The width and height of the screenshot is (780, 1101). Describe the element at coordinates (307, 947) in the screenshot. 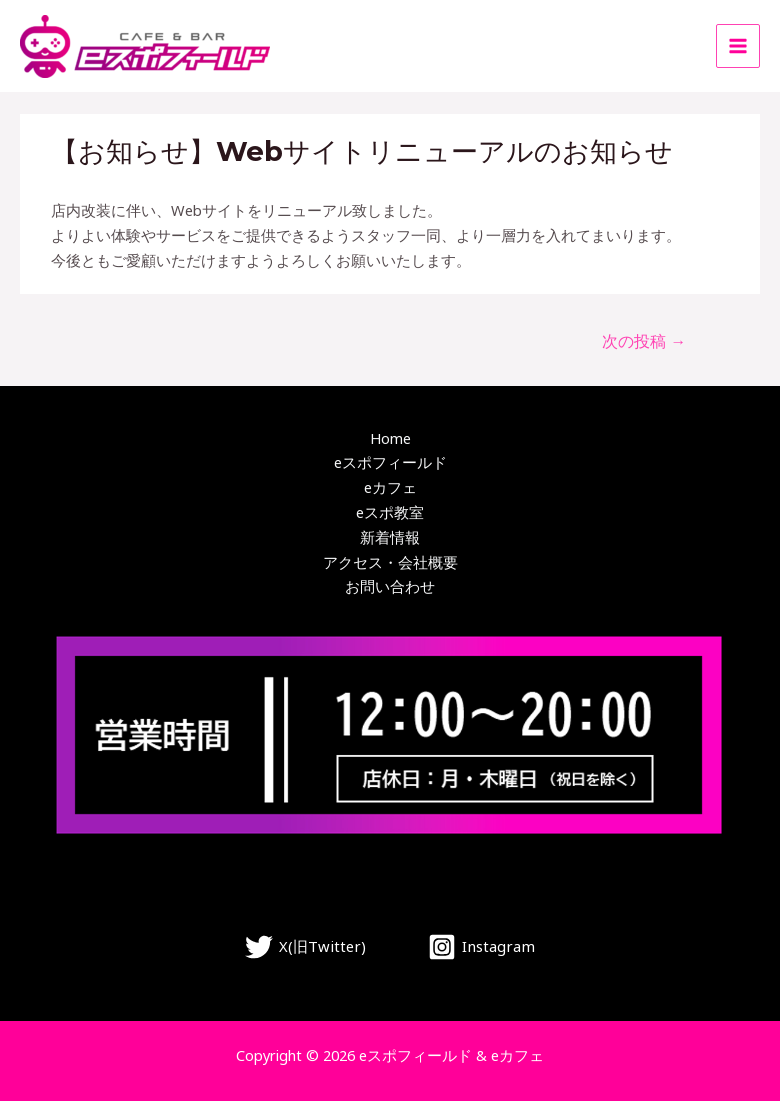

I see `[X(旧Twitter)]` at that location.